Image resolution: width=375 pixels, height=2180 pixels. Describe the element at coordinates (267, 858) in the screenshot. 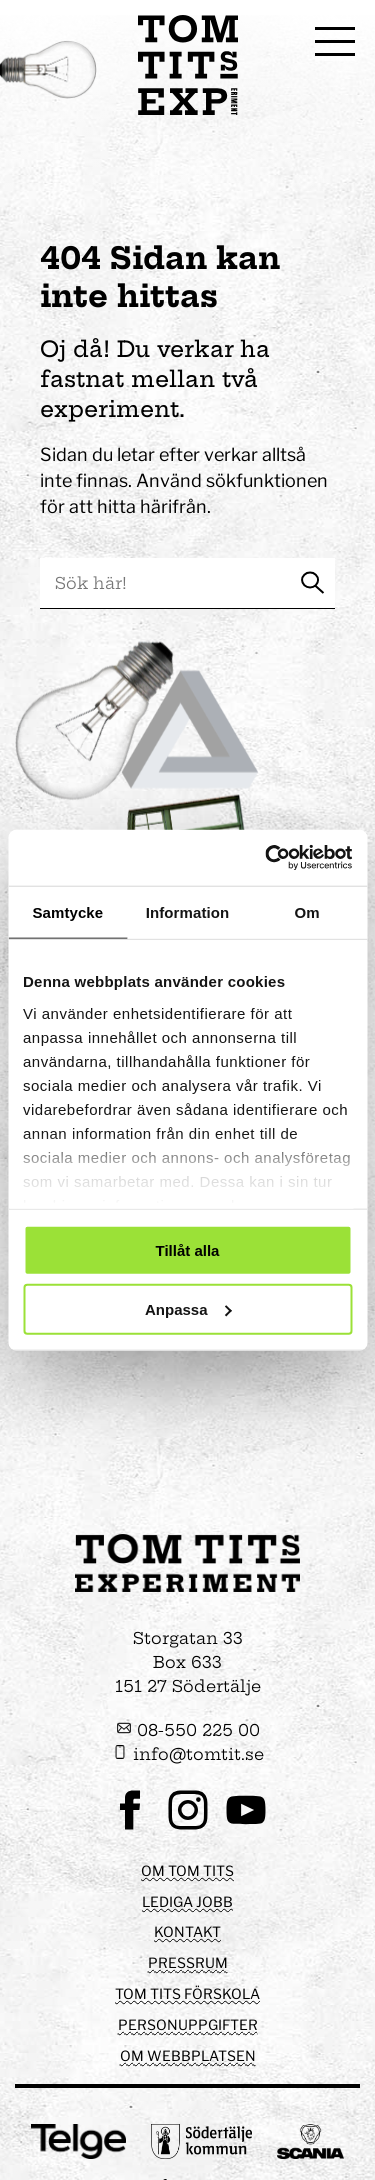

I see `[Cookiebot av Usercentrics - öppnas i ett nytt fönster]` at that location.